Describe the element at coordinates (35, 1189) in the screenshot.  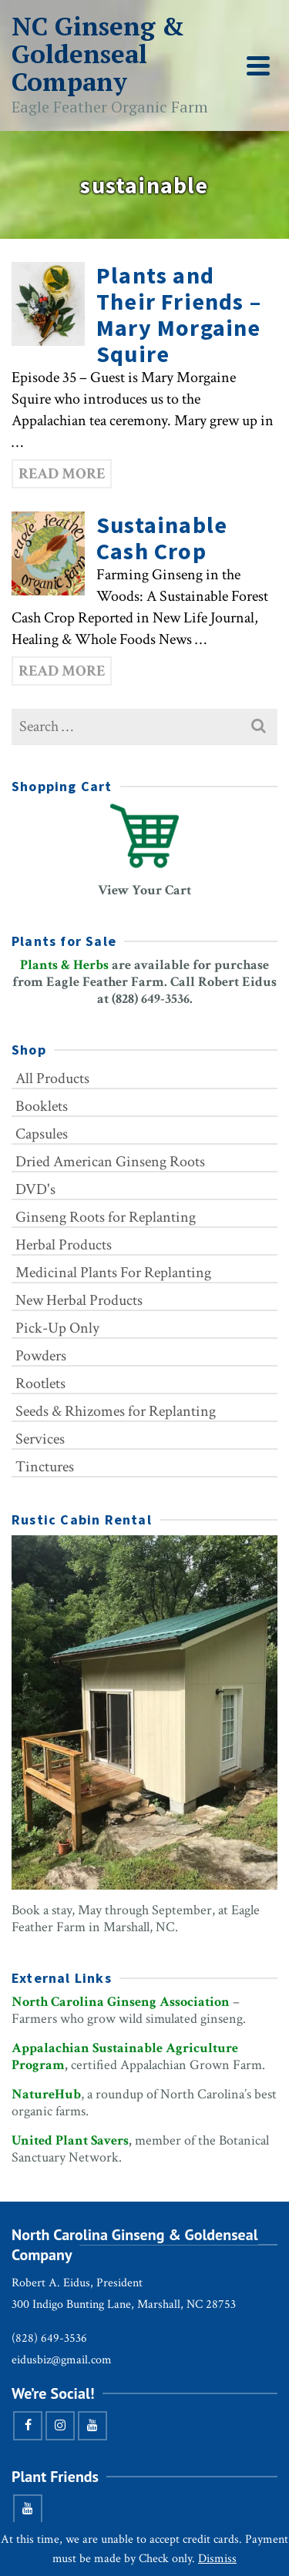
I see `DVD's` at that location.